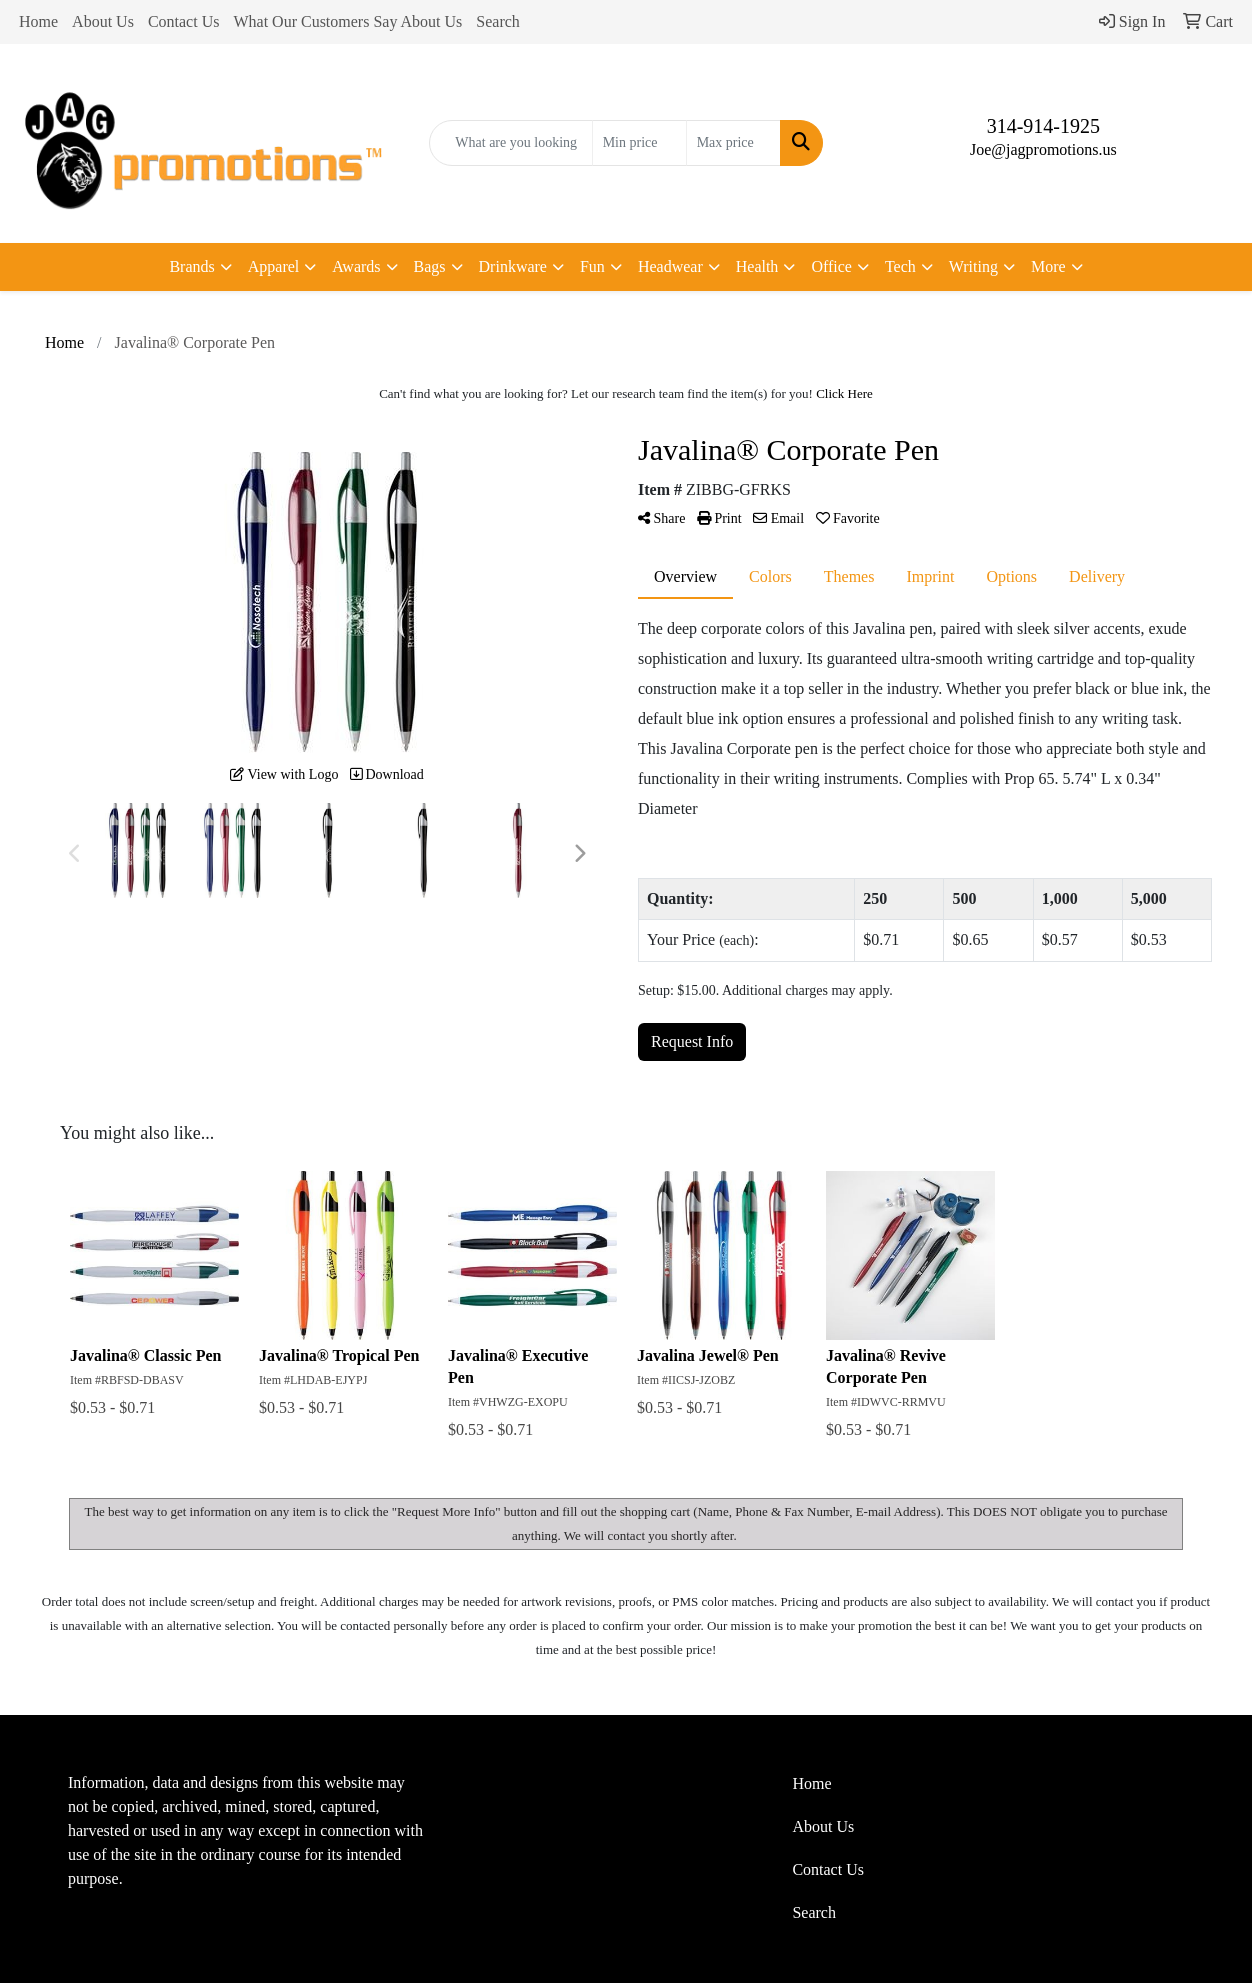  I want to click on Health [button], so click(757, 266).